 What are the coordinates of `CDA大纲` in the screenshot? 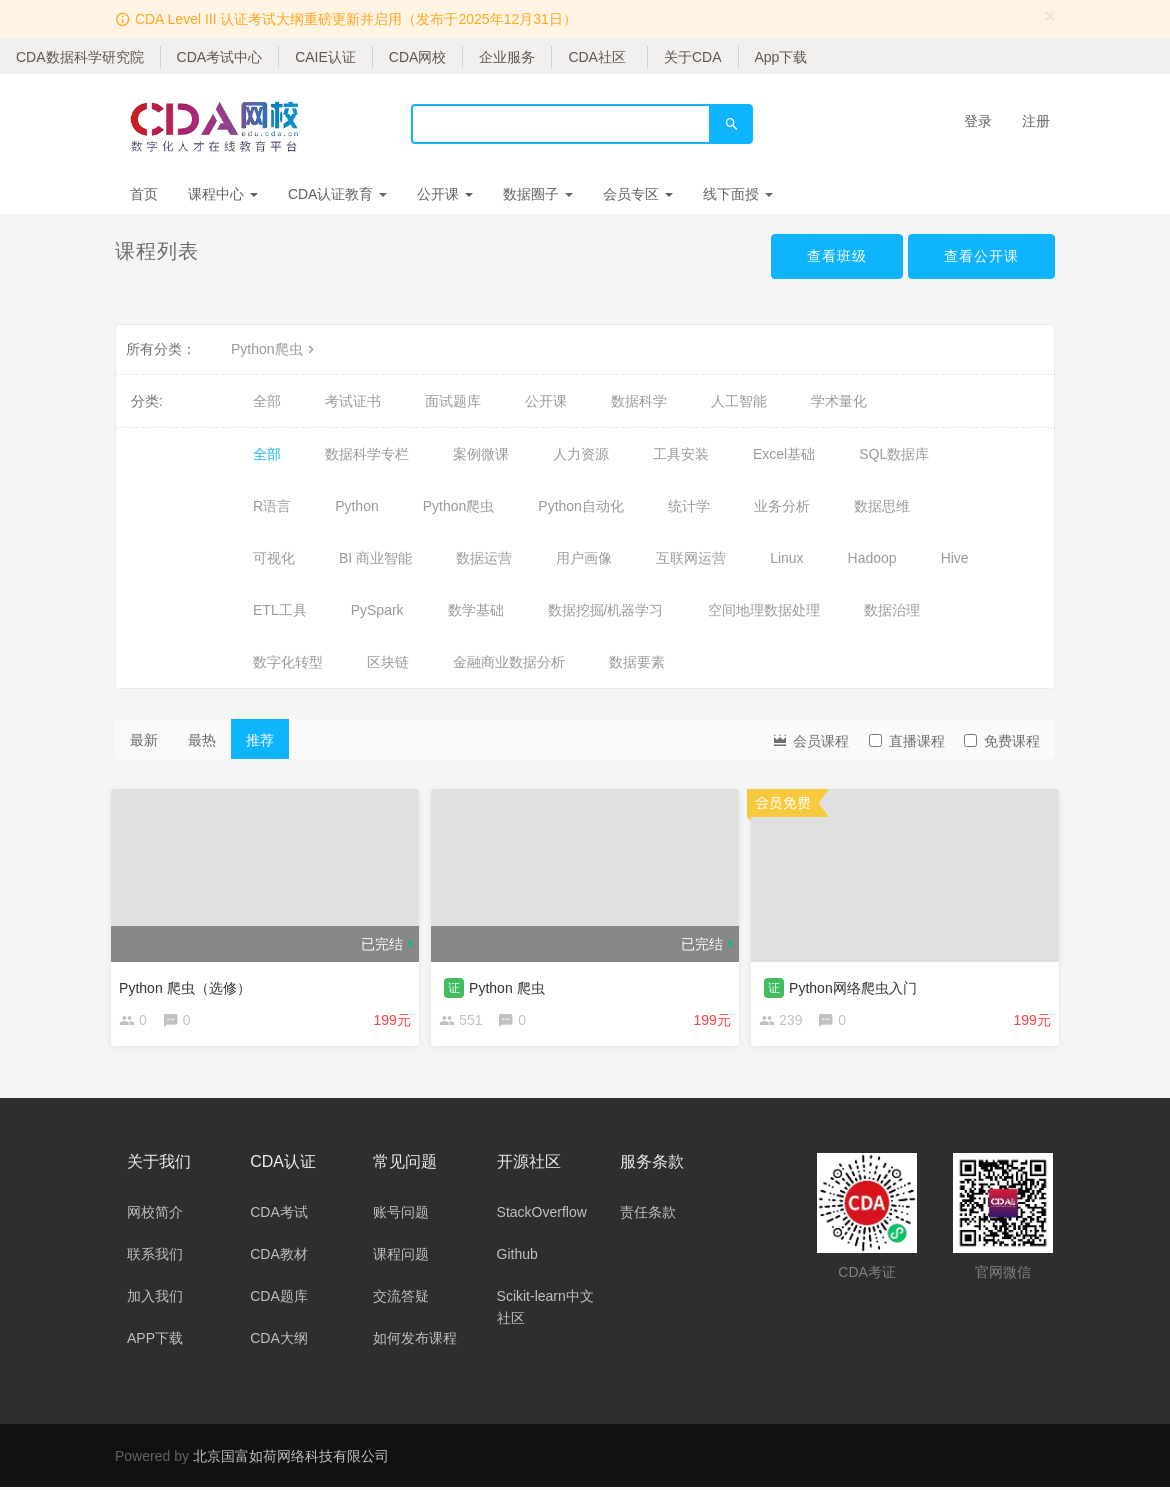 It's located at (279, 1341).